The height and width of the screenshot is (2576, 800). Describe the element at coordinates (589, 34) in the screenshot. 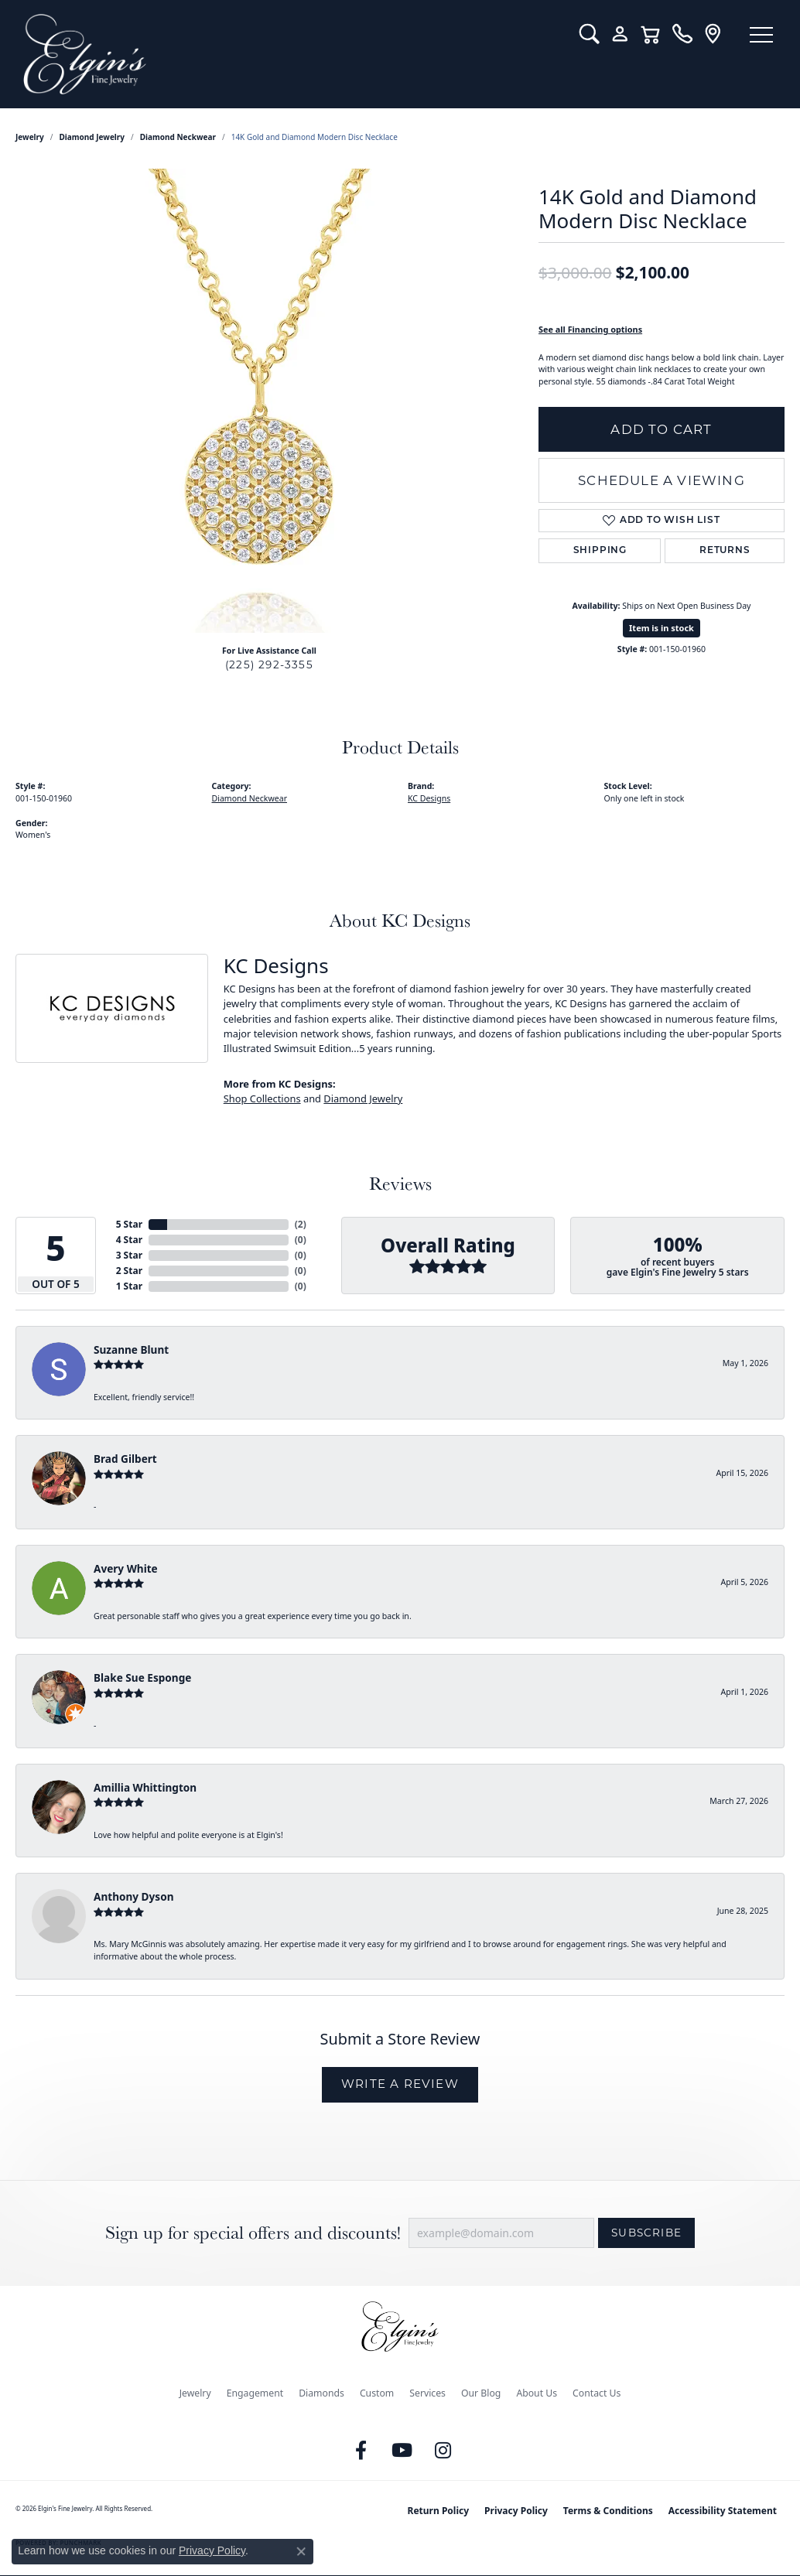

I see `[button]` at that location.